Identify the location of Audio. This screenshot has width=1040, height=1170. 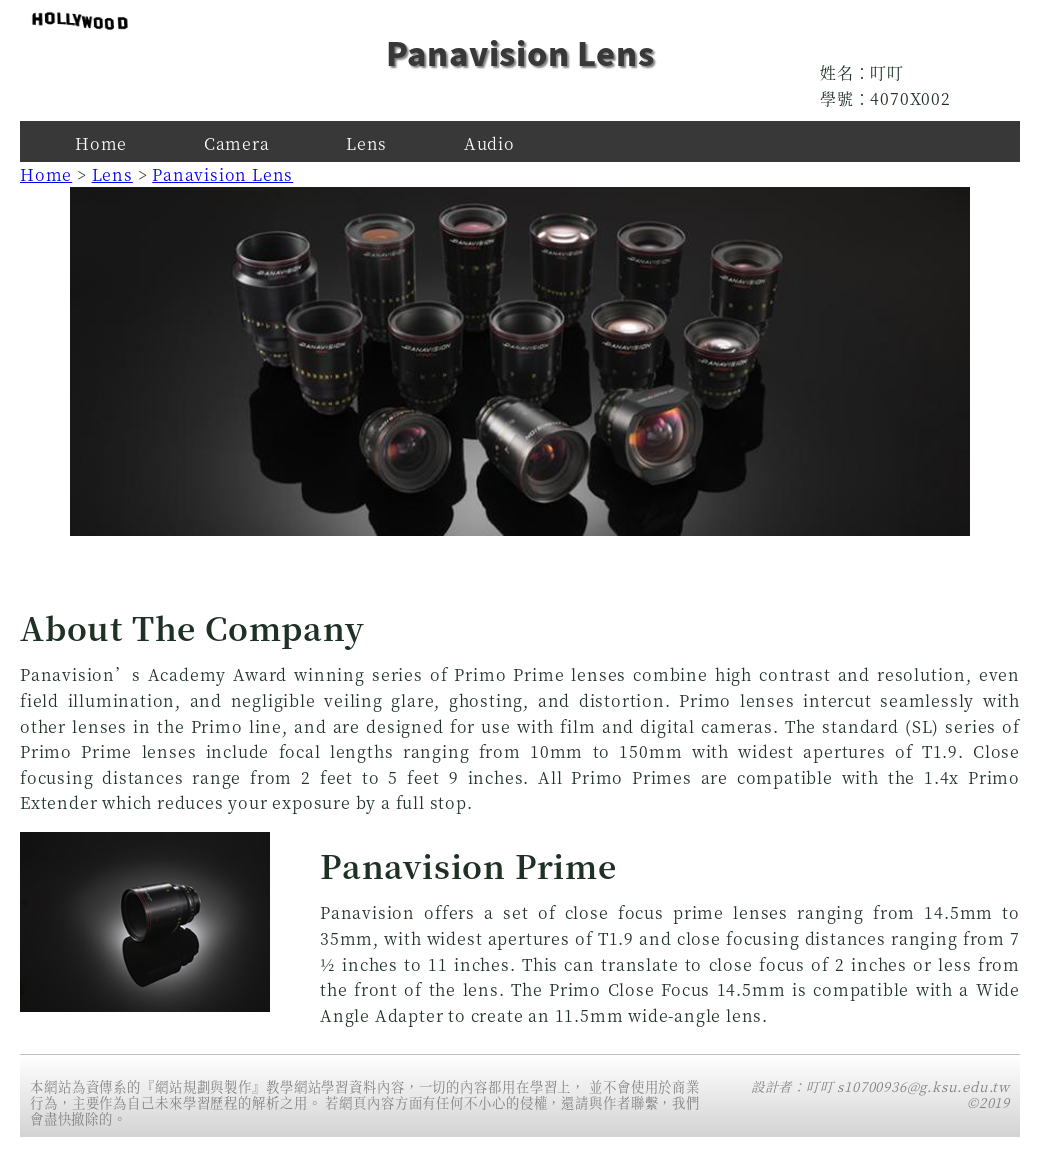
(489, 143).